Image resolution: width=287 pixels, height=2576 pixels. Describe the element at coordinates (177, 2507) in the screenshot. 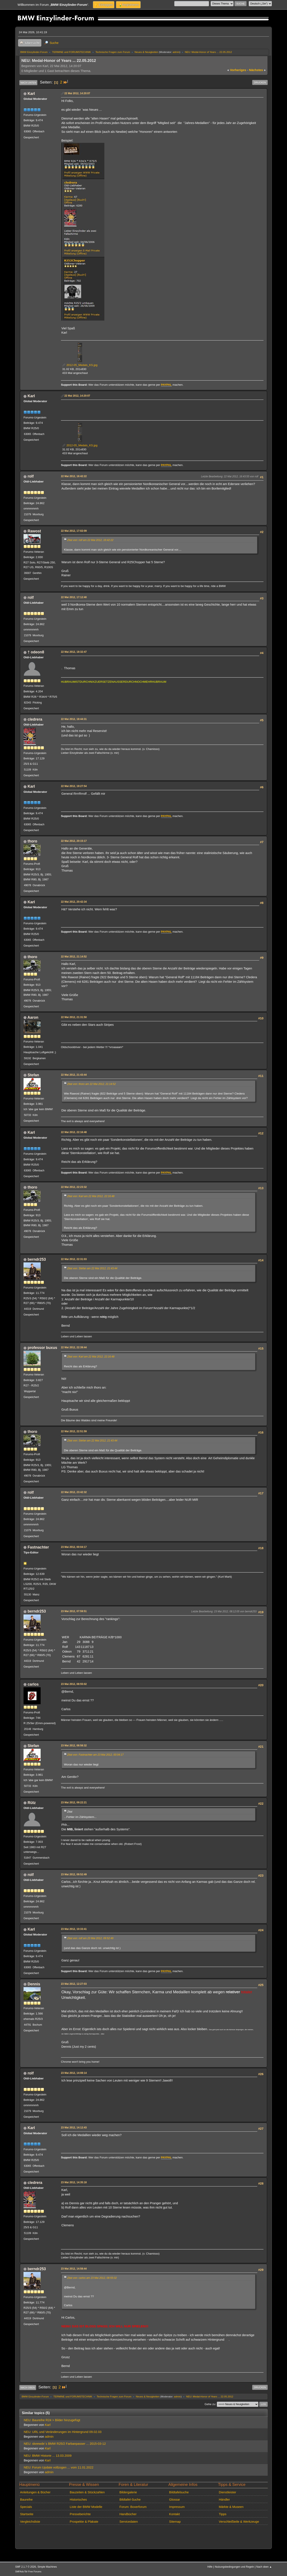

I see `Impressum` at that location.